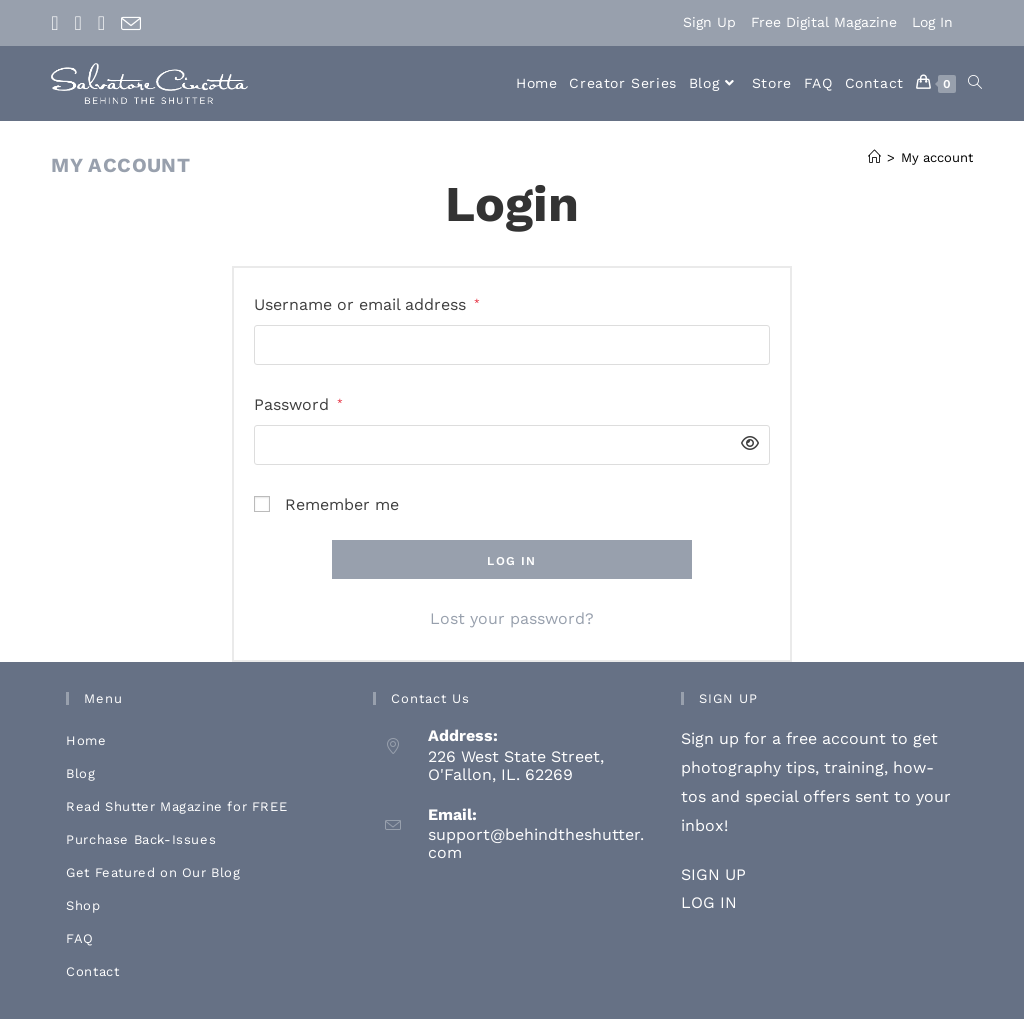  I want to click on Contact, so click(92, 971).